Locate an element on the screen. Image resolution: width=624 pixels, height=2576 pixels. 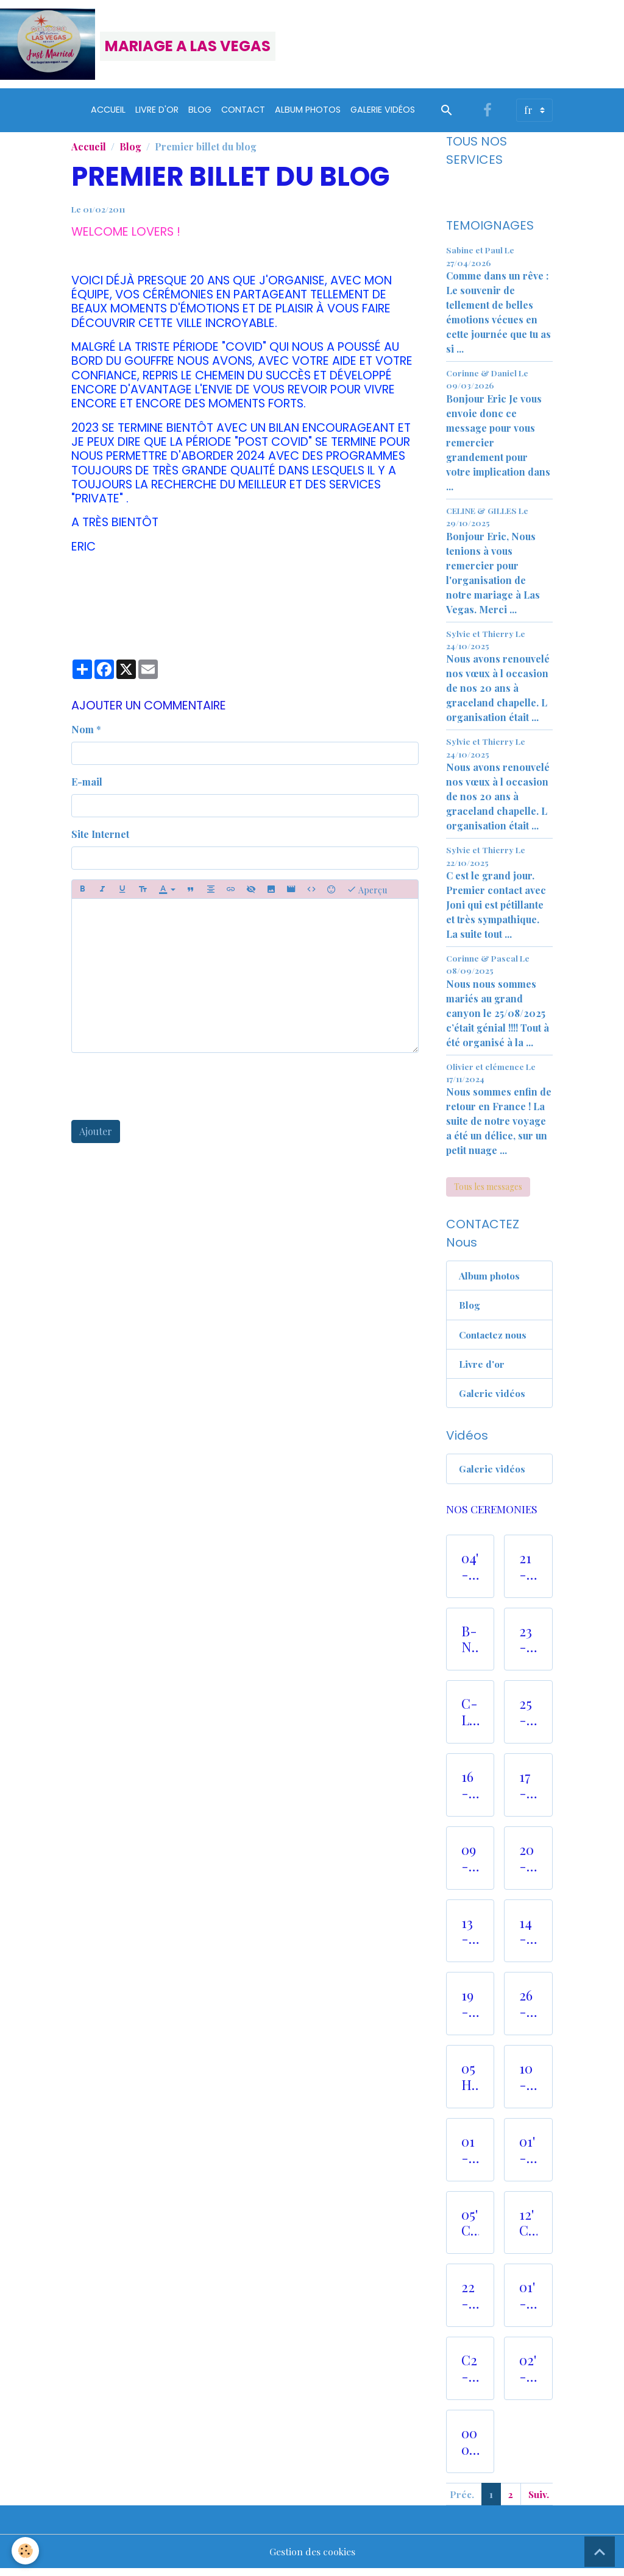
17- CEREMONIE GHOST TOWN is located at coordinates (528, 1791).